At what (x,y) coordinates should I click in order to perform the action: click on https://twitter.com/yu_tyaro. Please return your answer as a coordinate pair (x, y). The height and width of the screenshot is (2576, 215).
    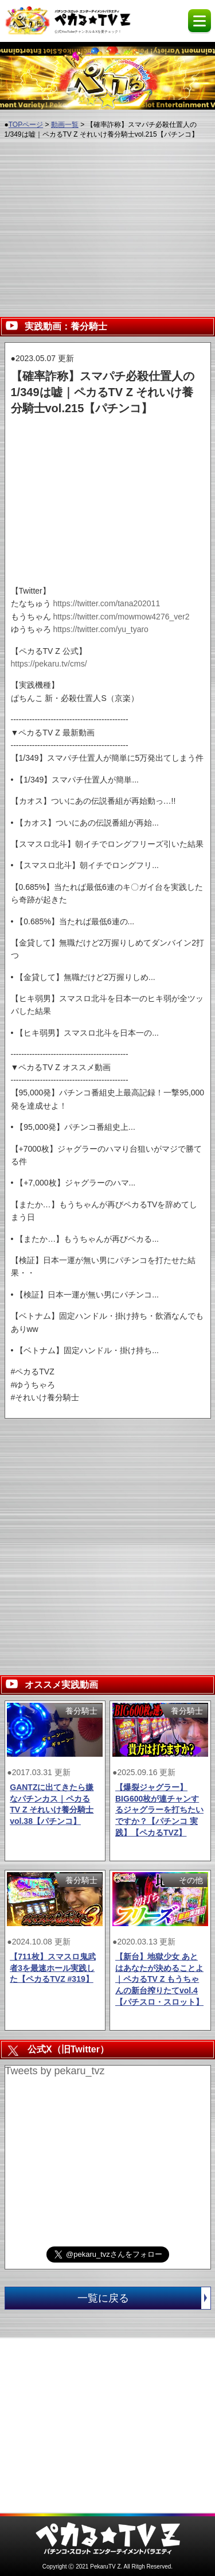
    Looking at the image, I should click on (100, 629).